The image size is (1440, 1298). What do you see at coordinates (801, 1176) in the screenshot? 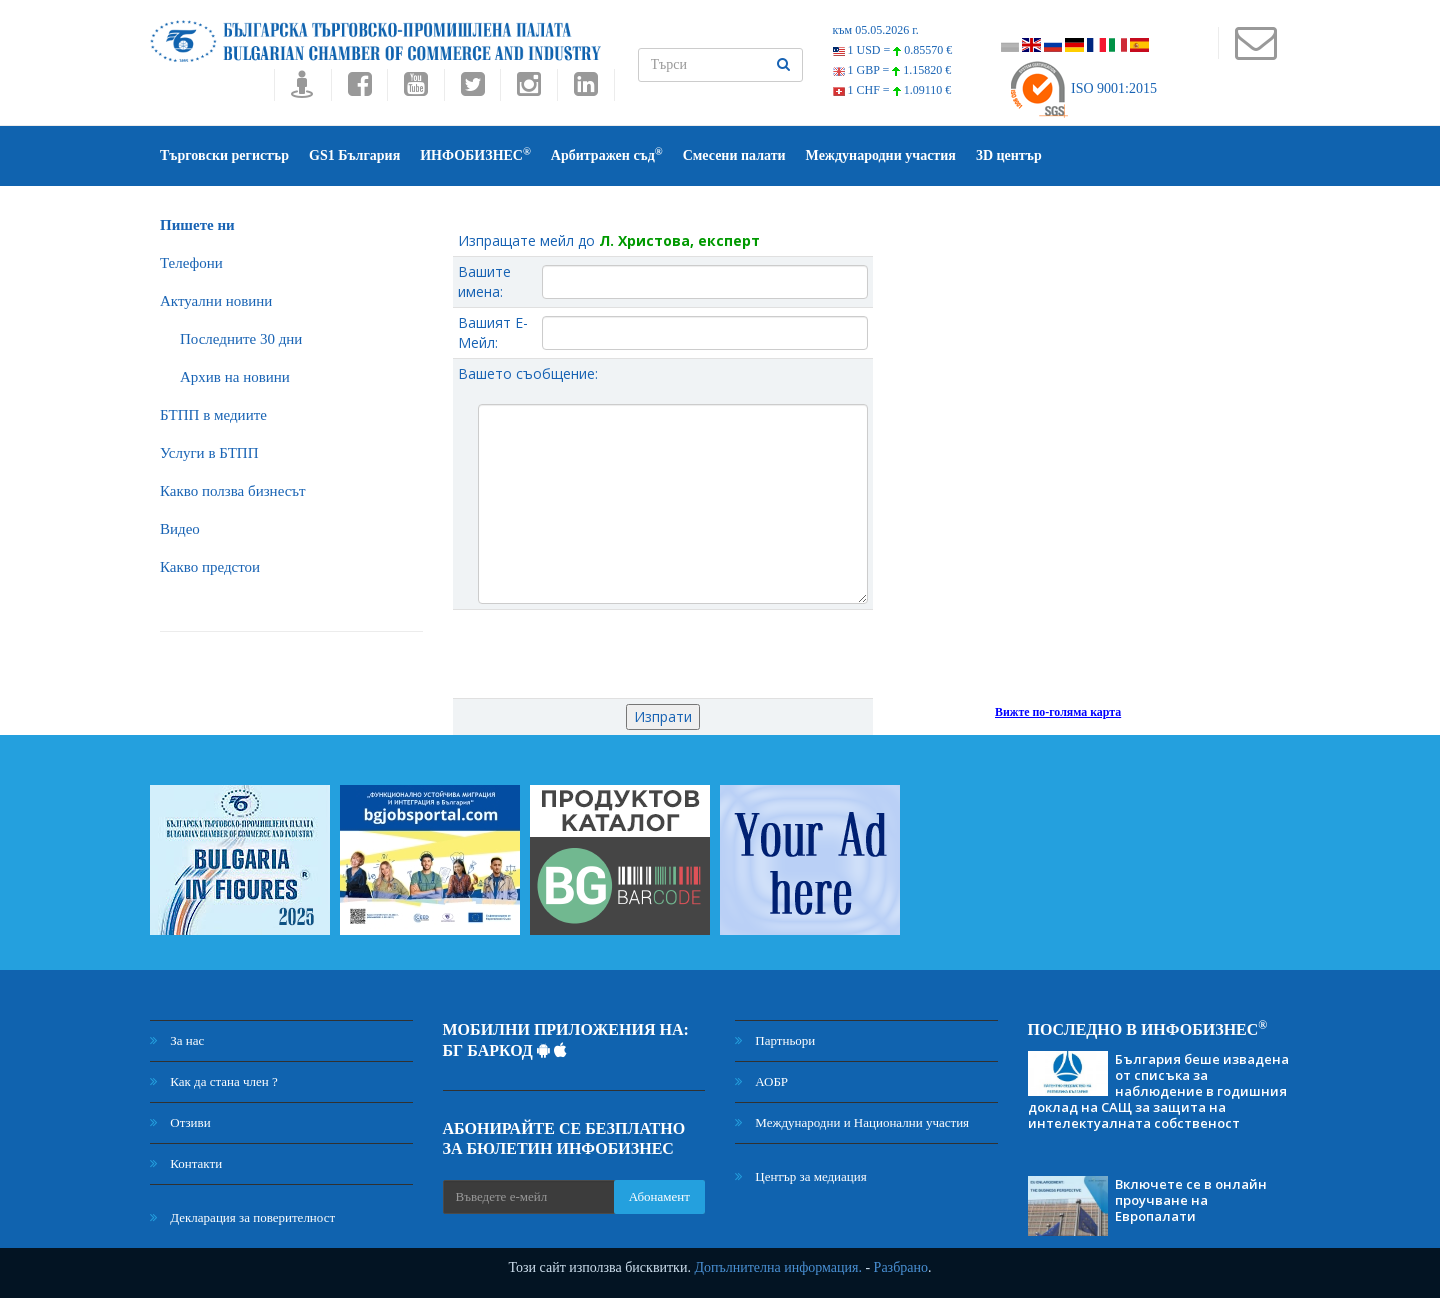
I see `Център за медиация` at bounding box center [801, 1176].